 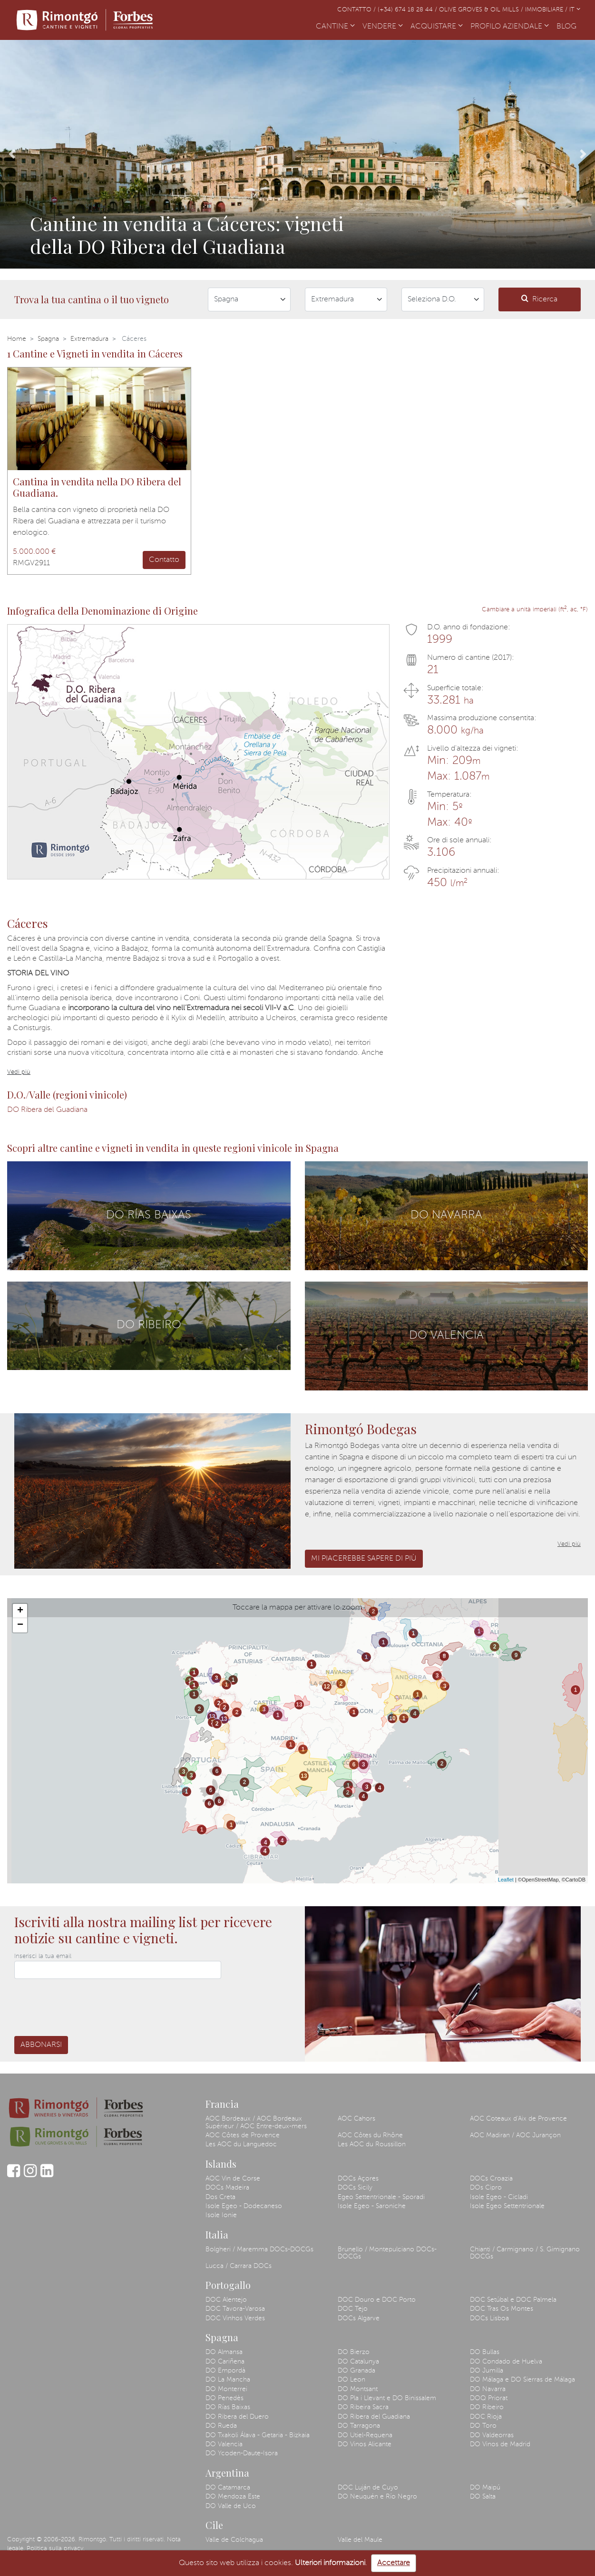 What do you see at coordinates (482, 10) in the screenshot?
I see `Olive Groves & Oil Mills /` at bounding box center [482, 10].